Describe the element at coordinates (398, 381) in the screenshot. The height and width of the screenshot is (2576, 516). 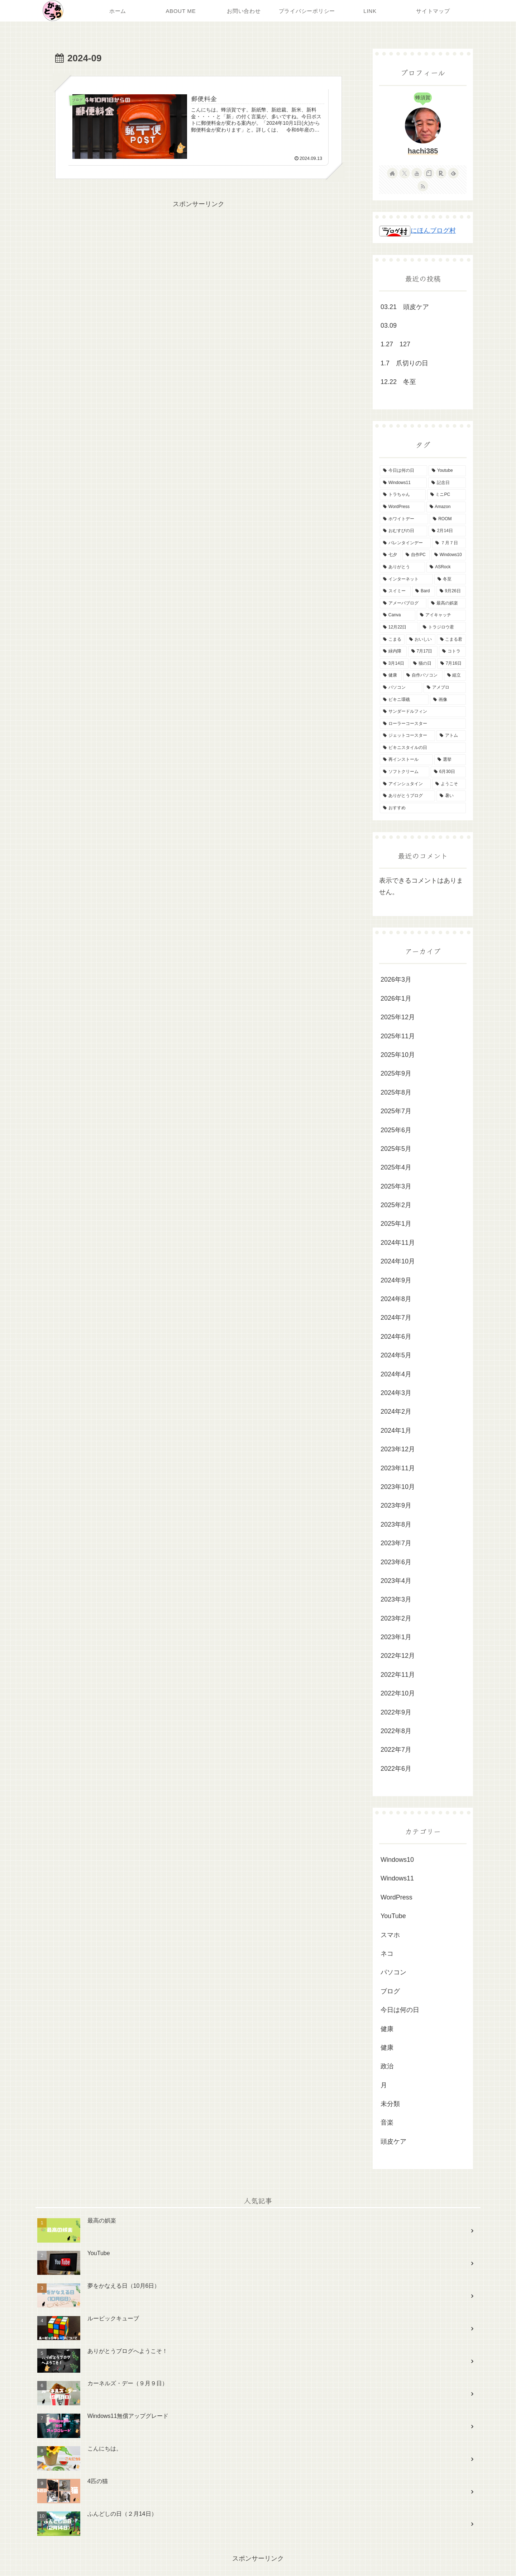
I see `12.22 冬至` at that location.